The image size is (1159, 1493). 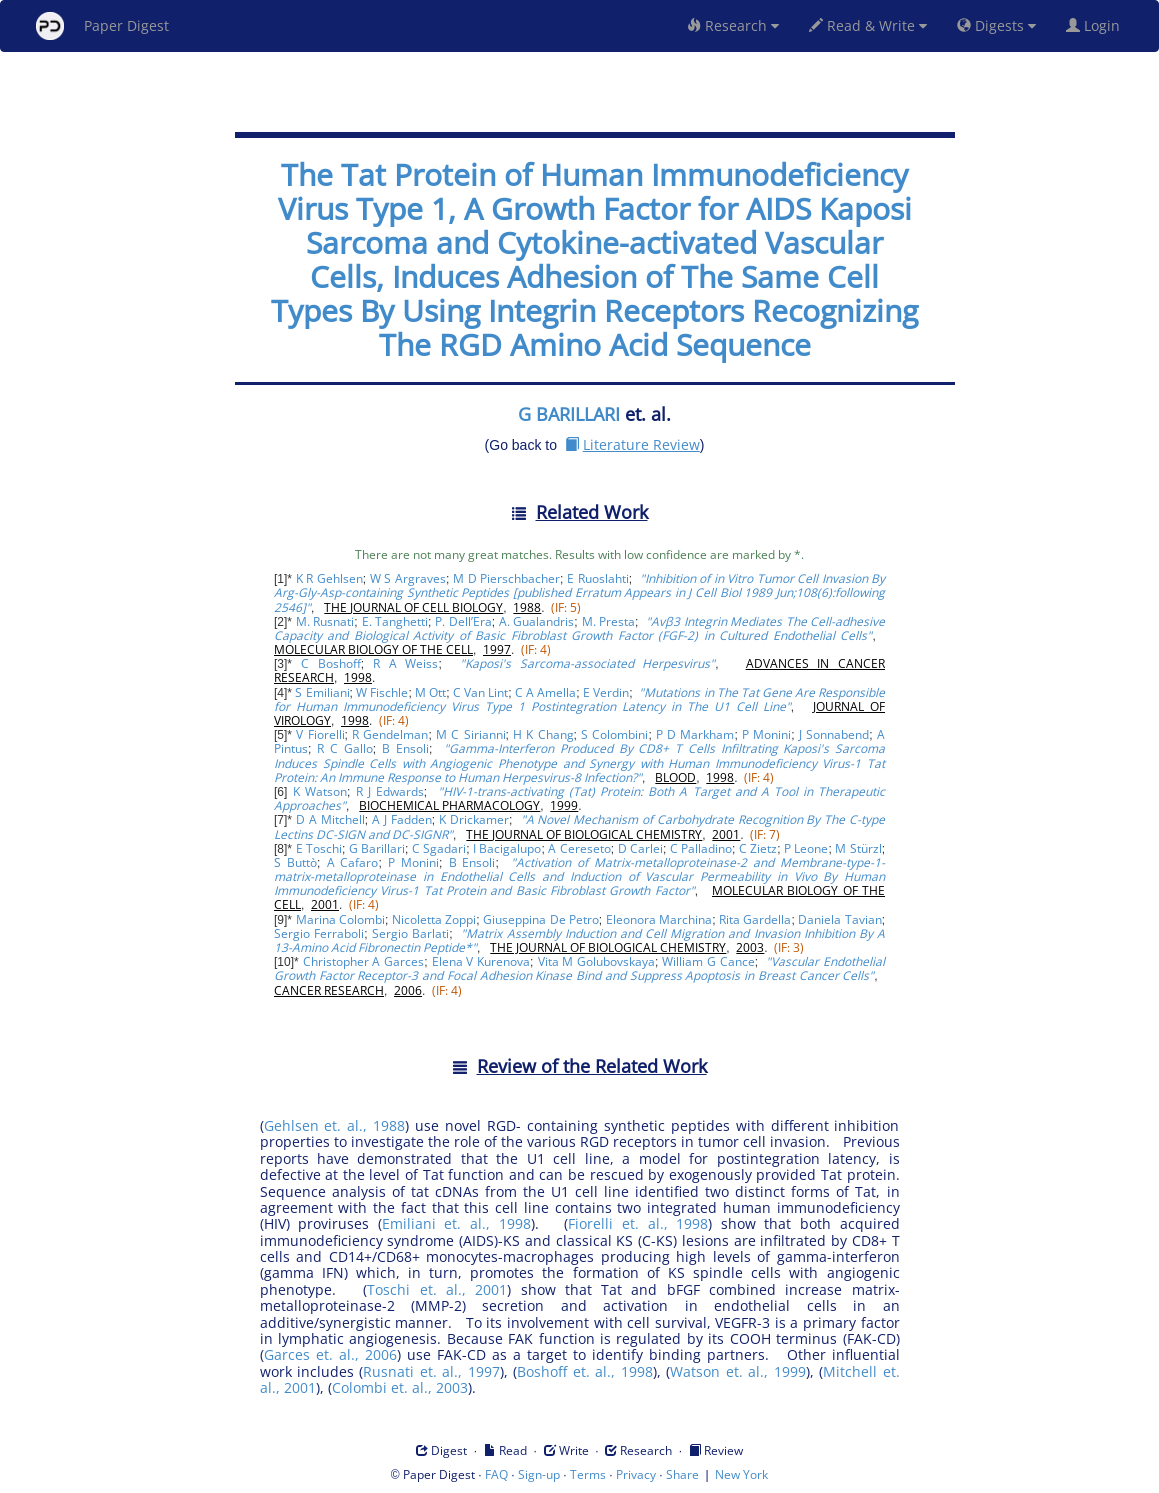 I want to click on S Colombini, so click(x=614, y=734).